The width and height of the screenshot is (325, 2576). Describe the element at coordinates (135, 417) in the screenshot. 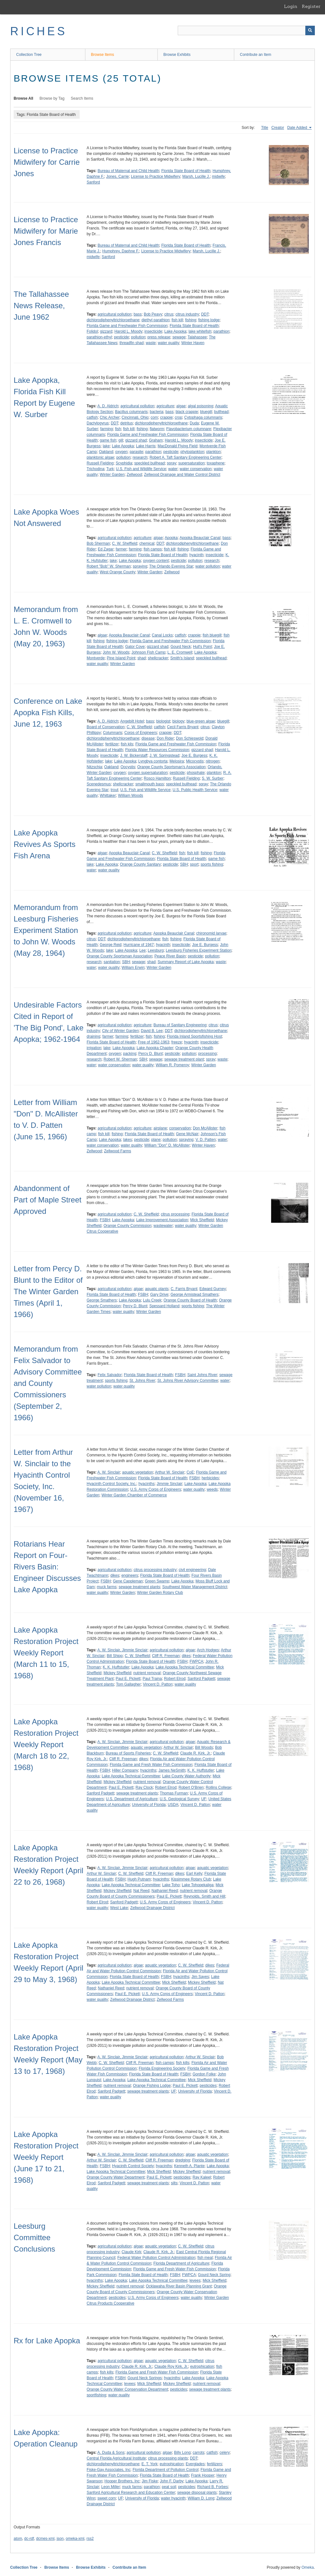

I see `Cincinnati, Ohio` at that location.